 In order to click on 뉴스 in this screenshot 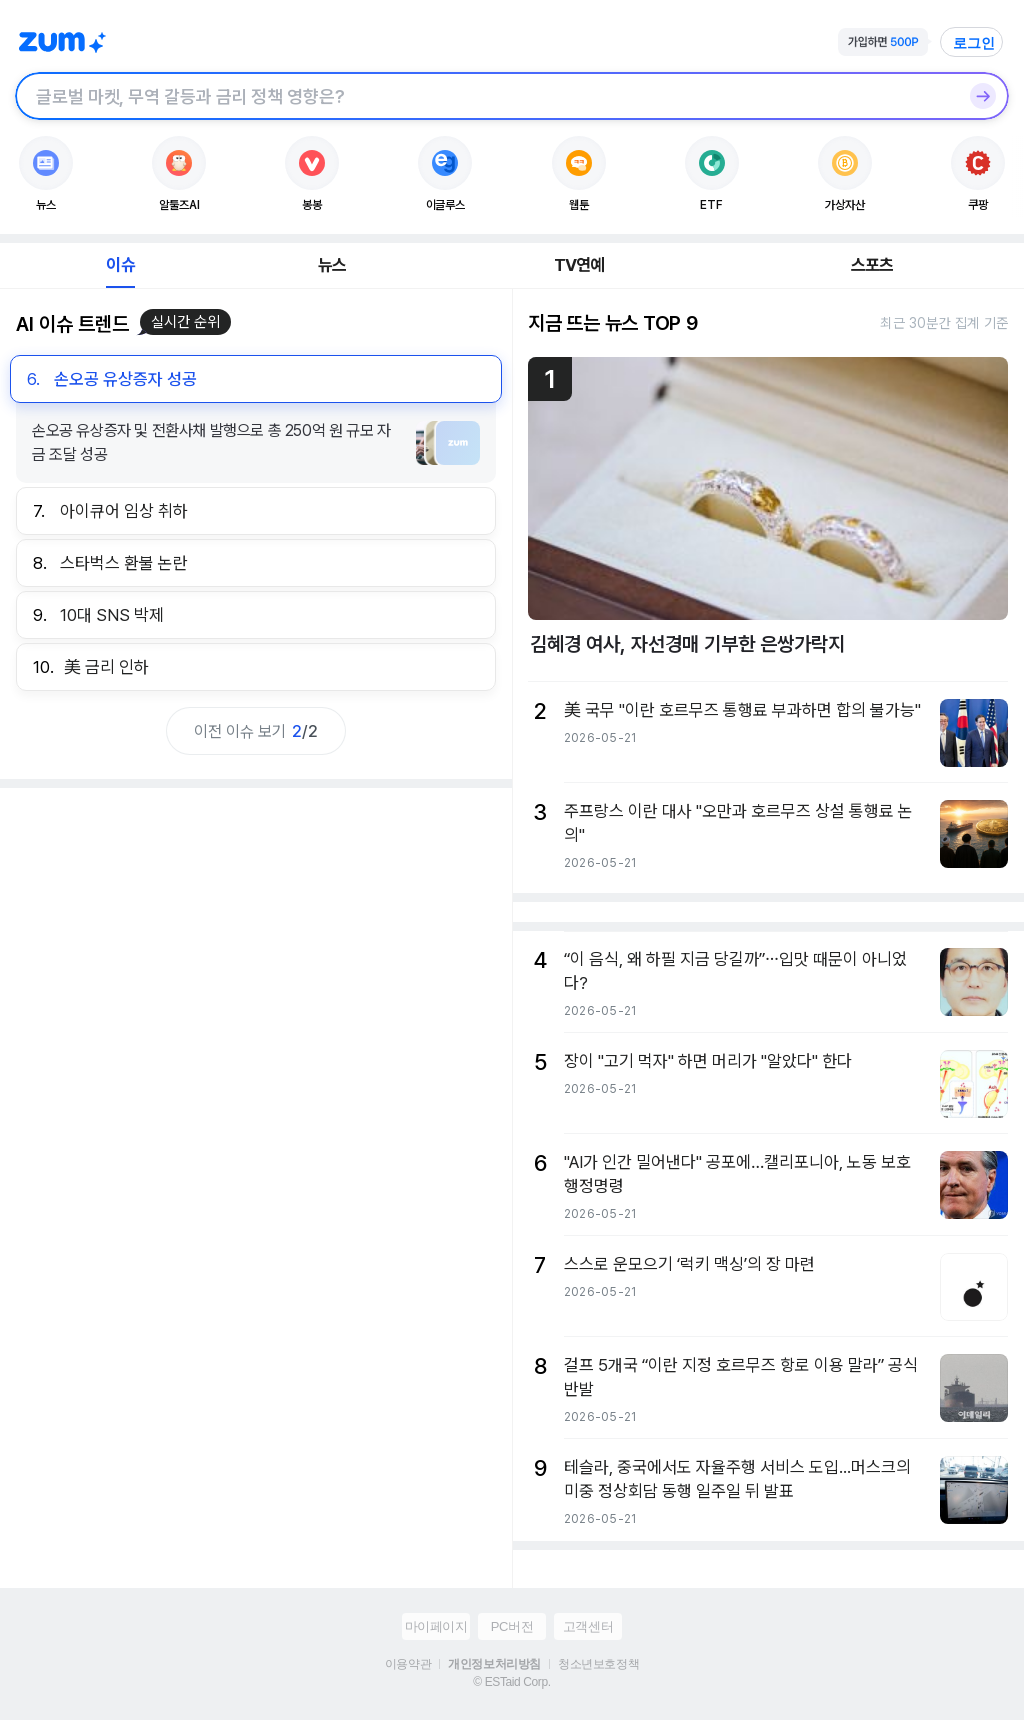, I will do `click(332, 265)`.